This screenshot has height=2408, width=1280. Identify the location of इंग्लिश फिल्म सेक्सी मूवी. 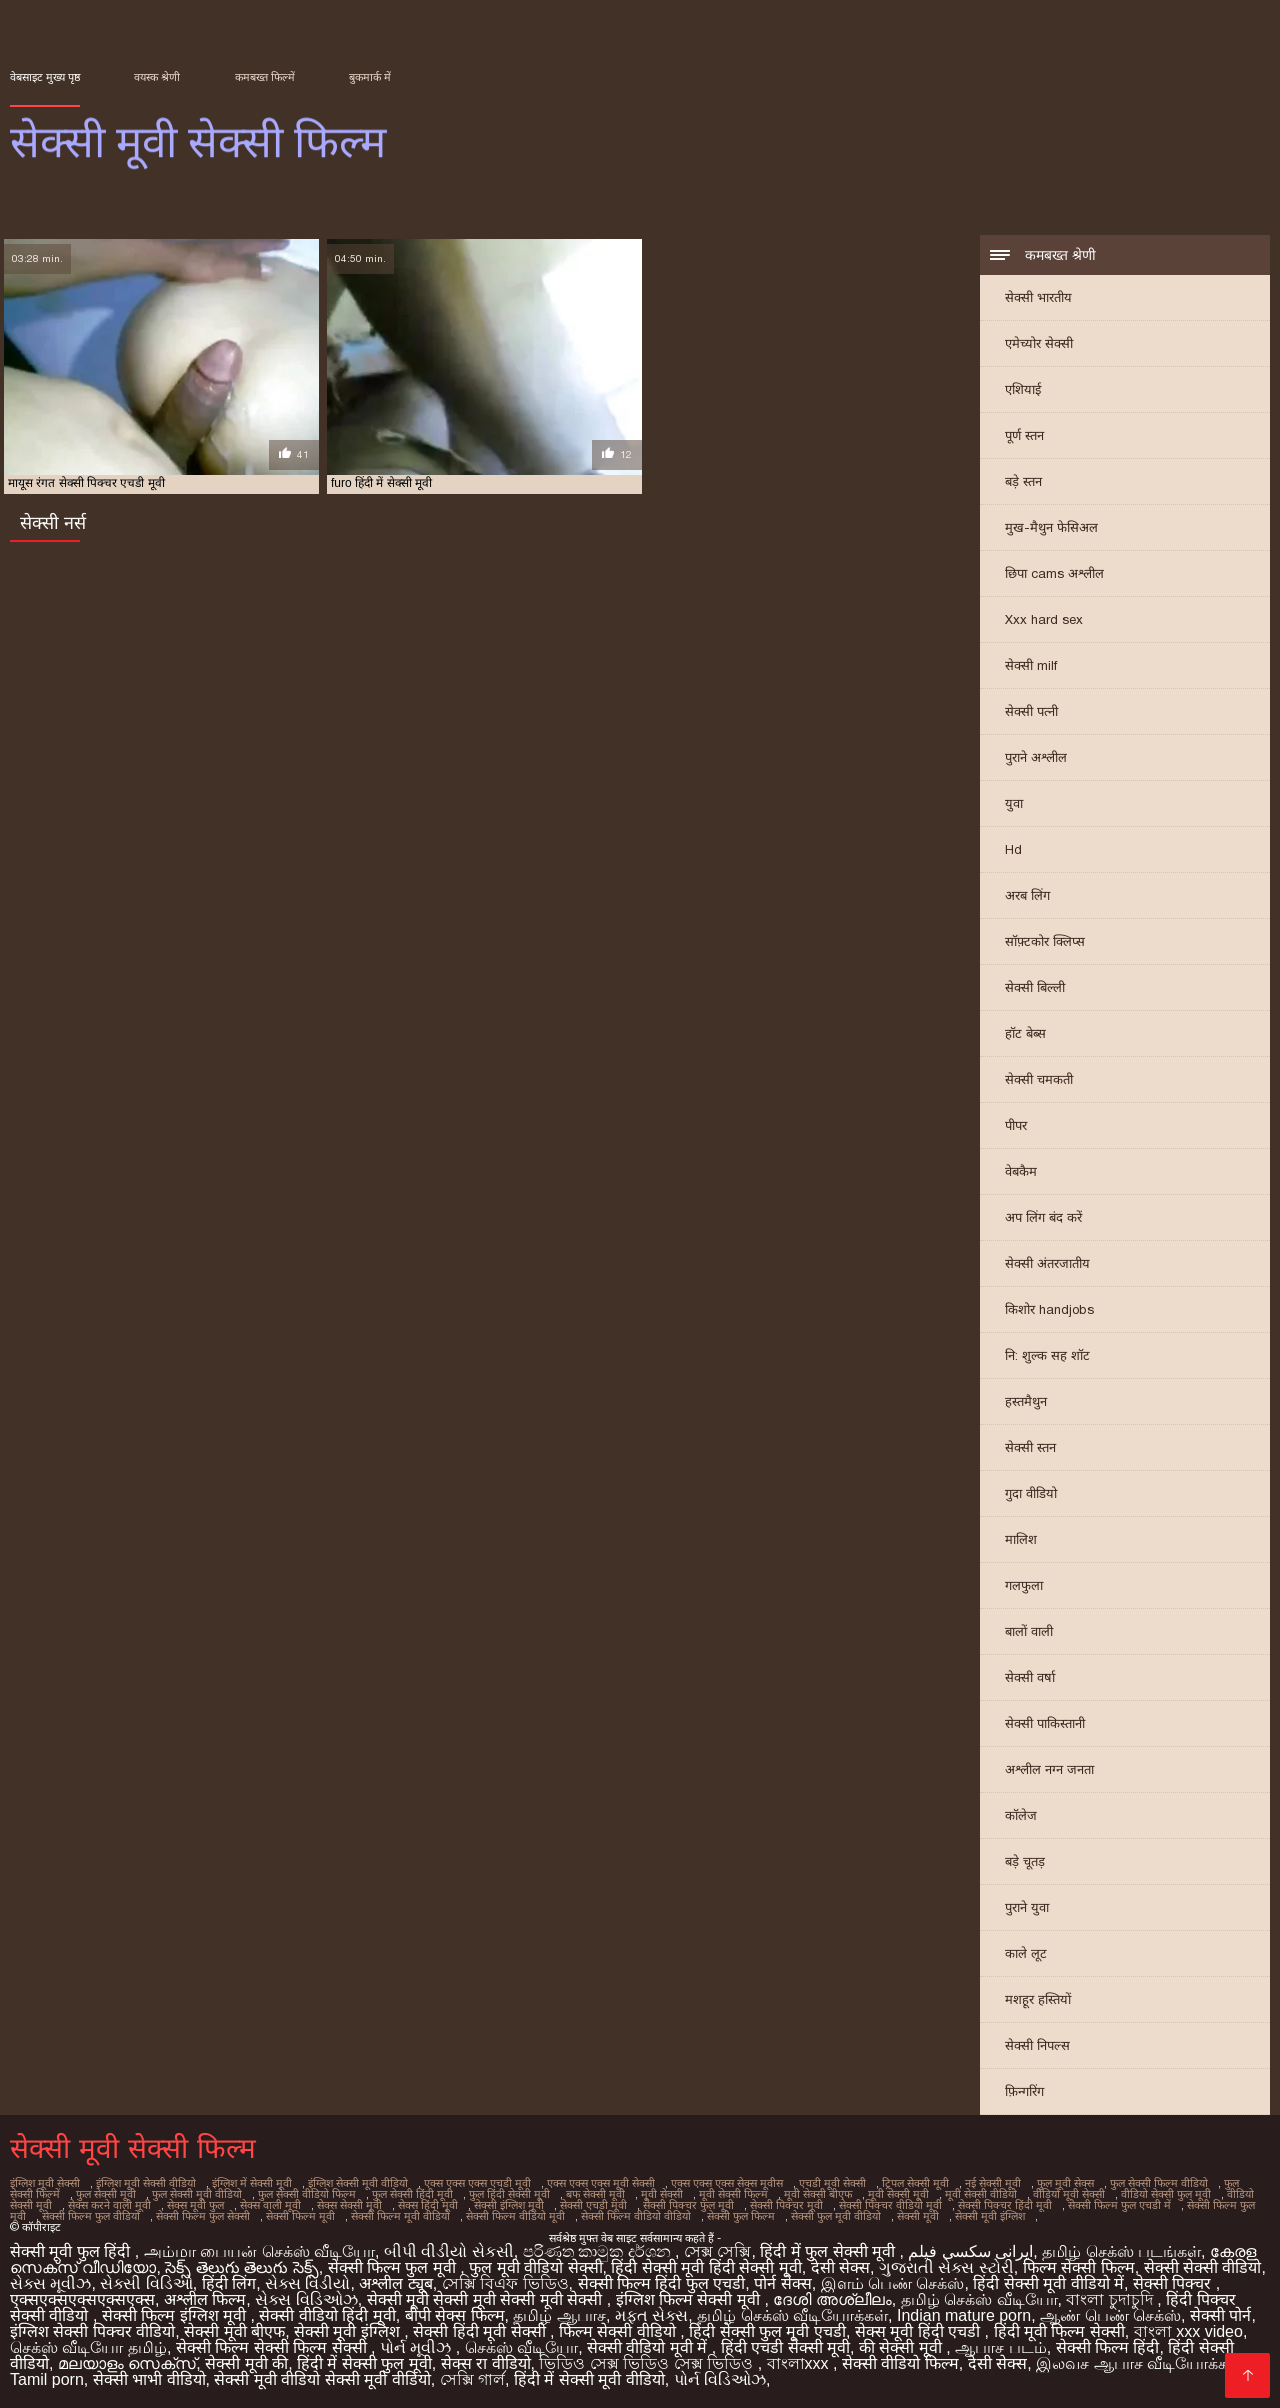
(690, 2299).